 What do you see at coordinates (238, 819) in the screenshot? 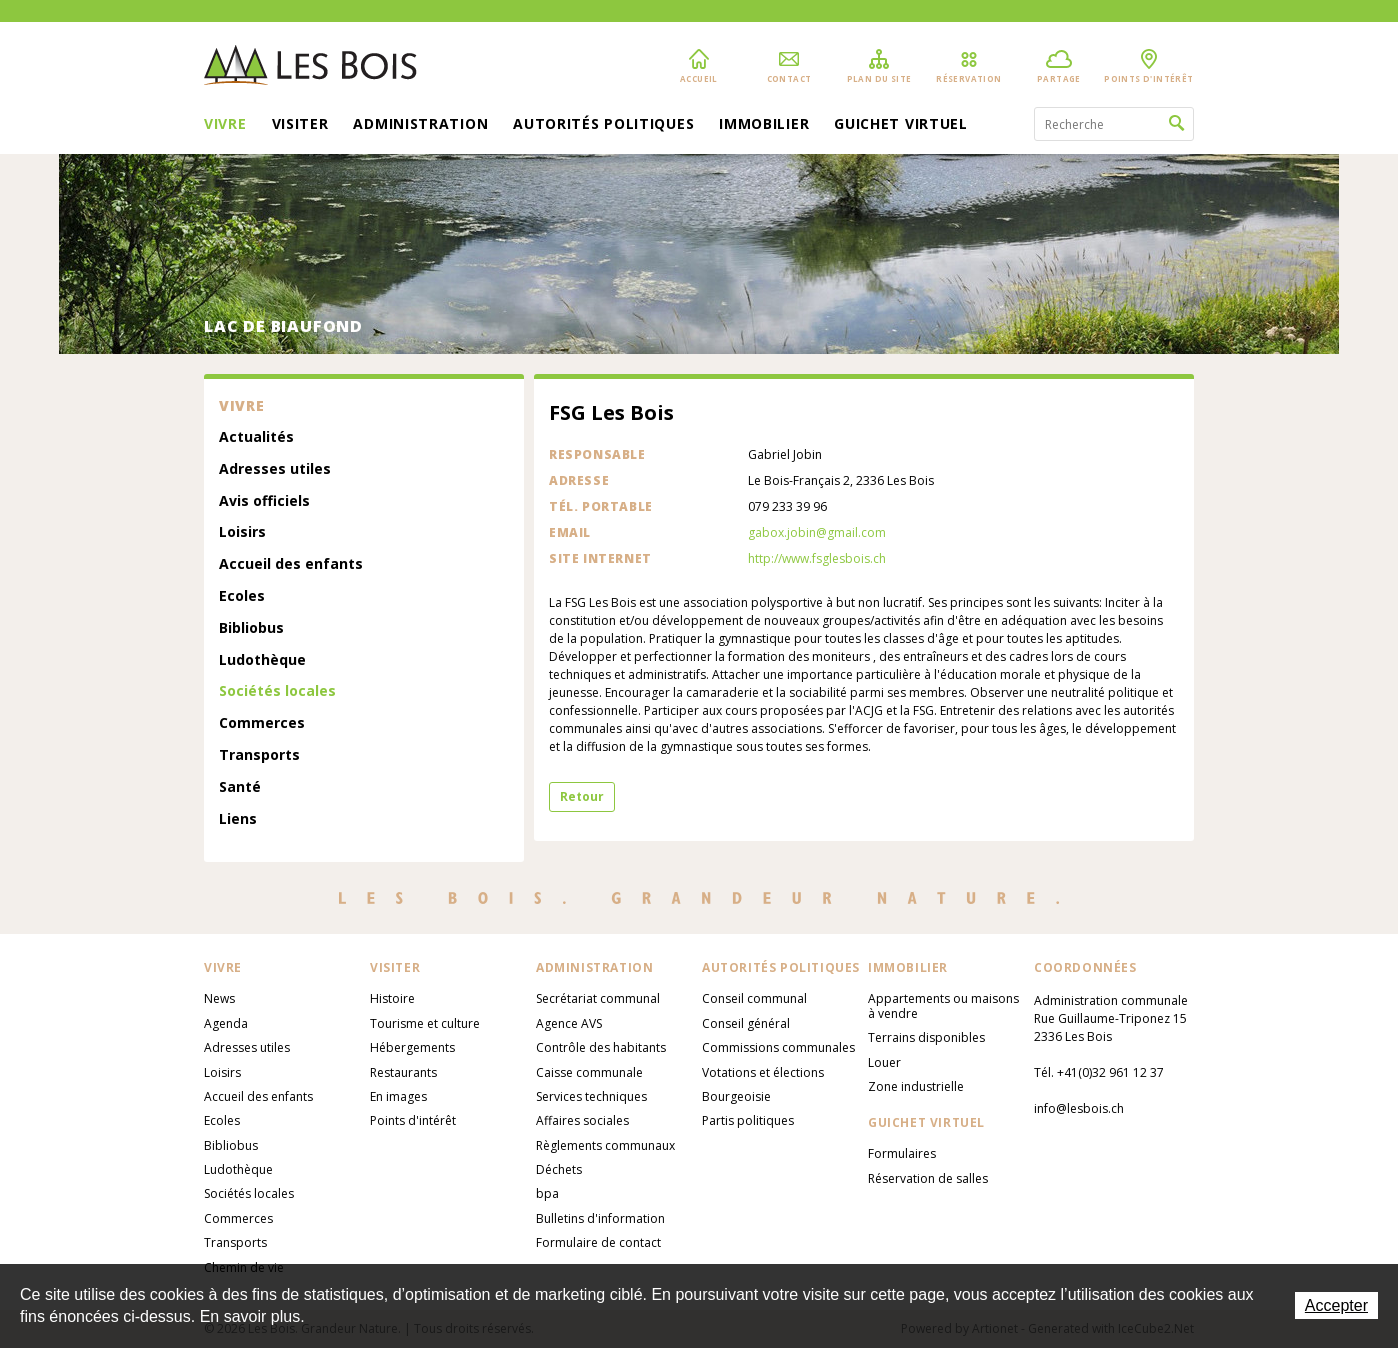
I see `Liens` at bounding box center [238, 819].